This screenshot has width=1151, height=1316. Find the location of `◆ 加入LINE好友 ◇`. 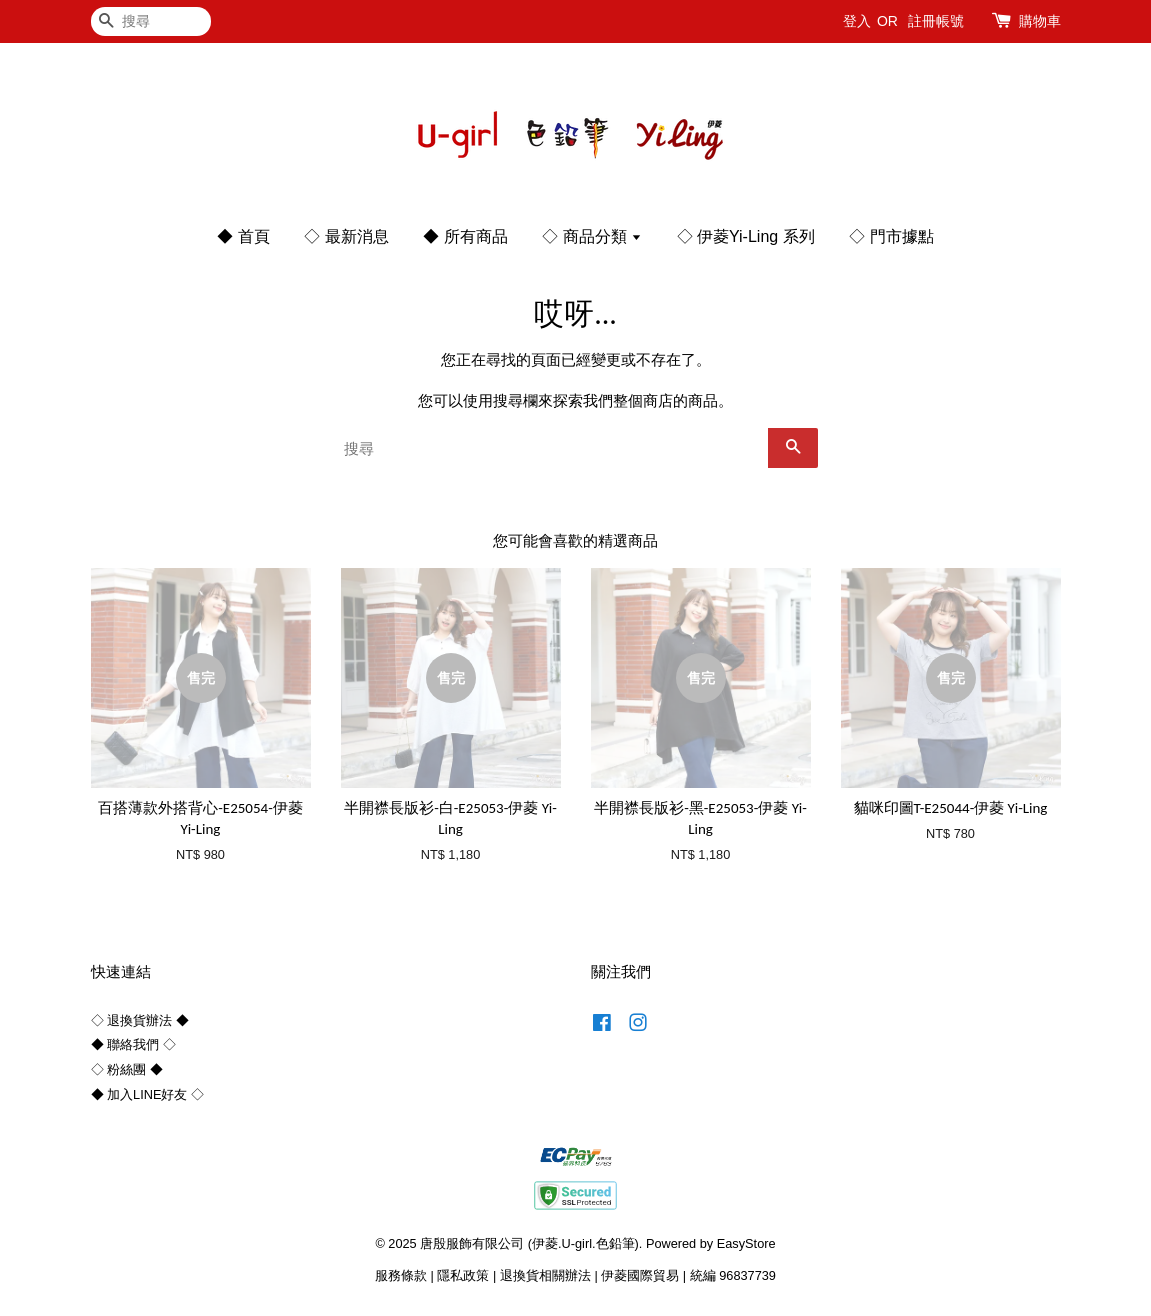

◆ 加入LINE好友 ◇ is located at coordinates (147, 1094).